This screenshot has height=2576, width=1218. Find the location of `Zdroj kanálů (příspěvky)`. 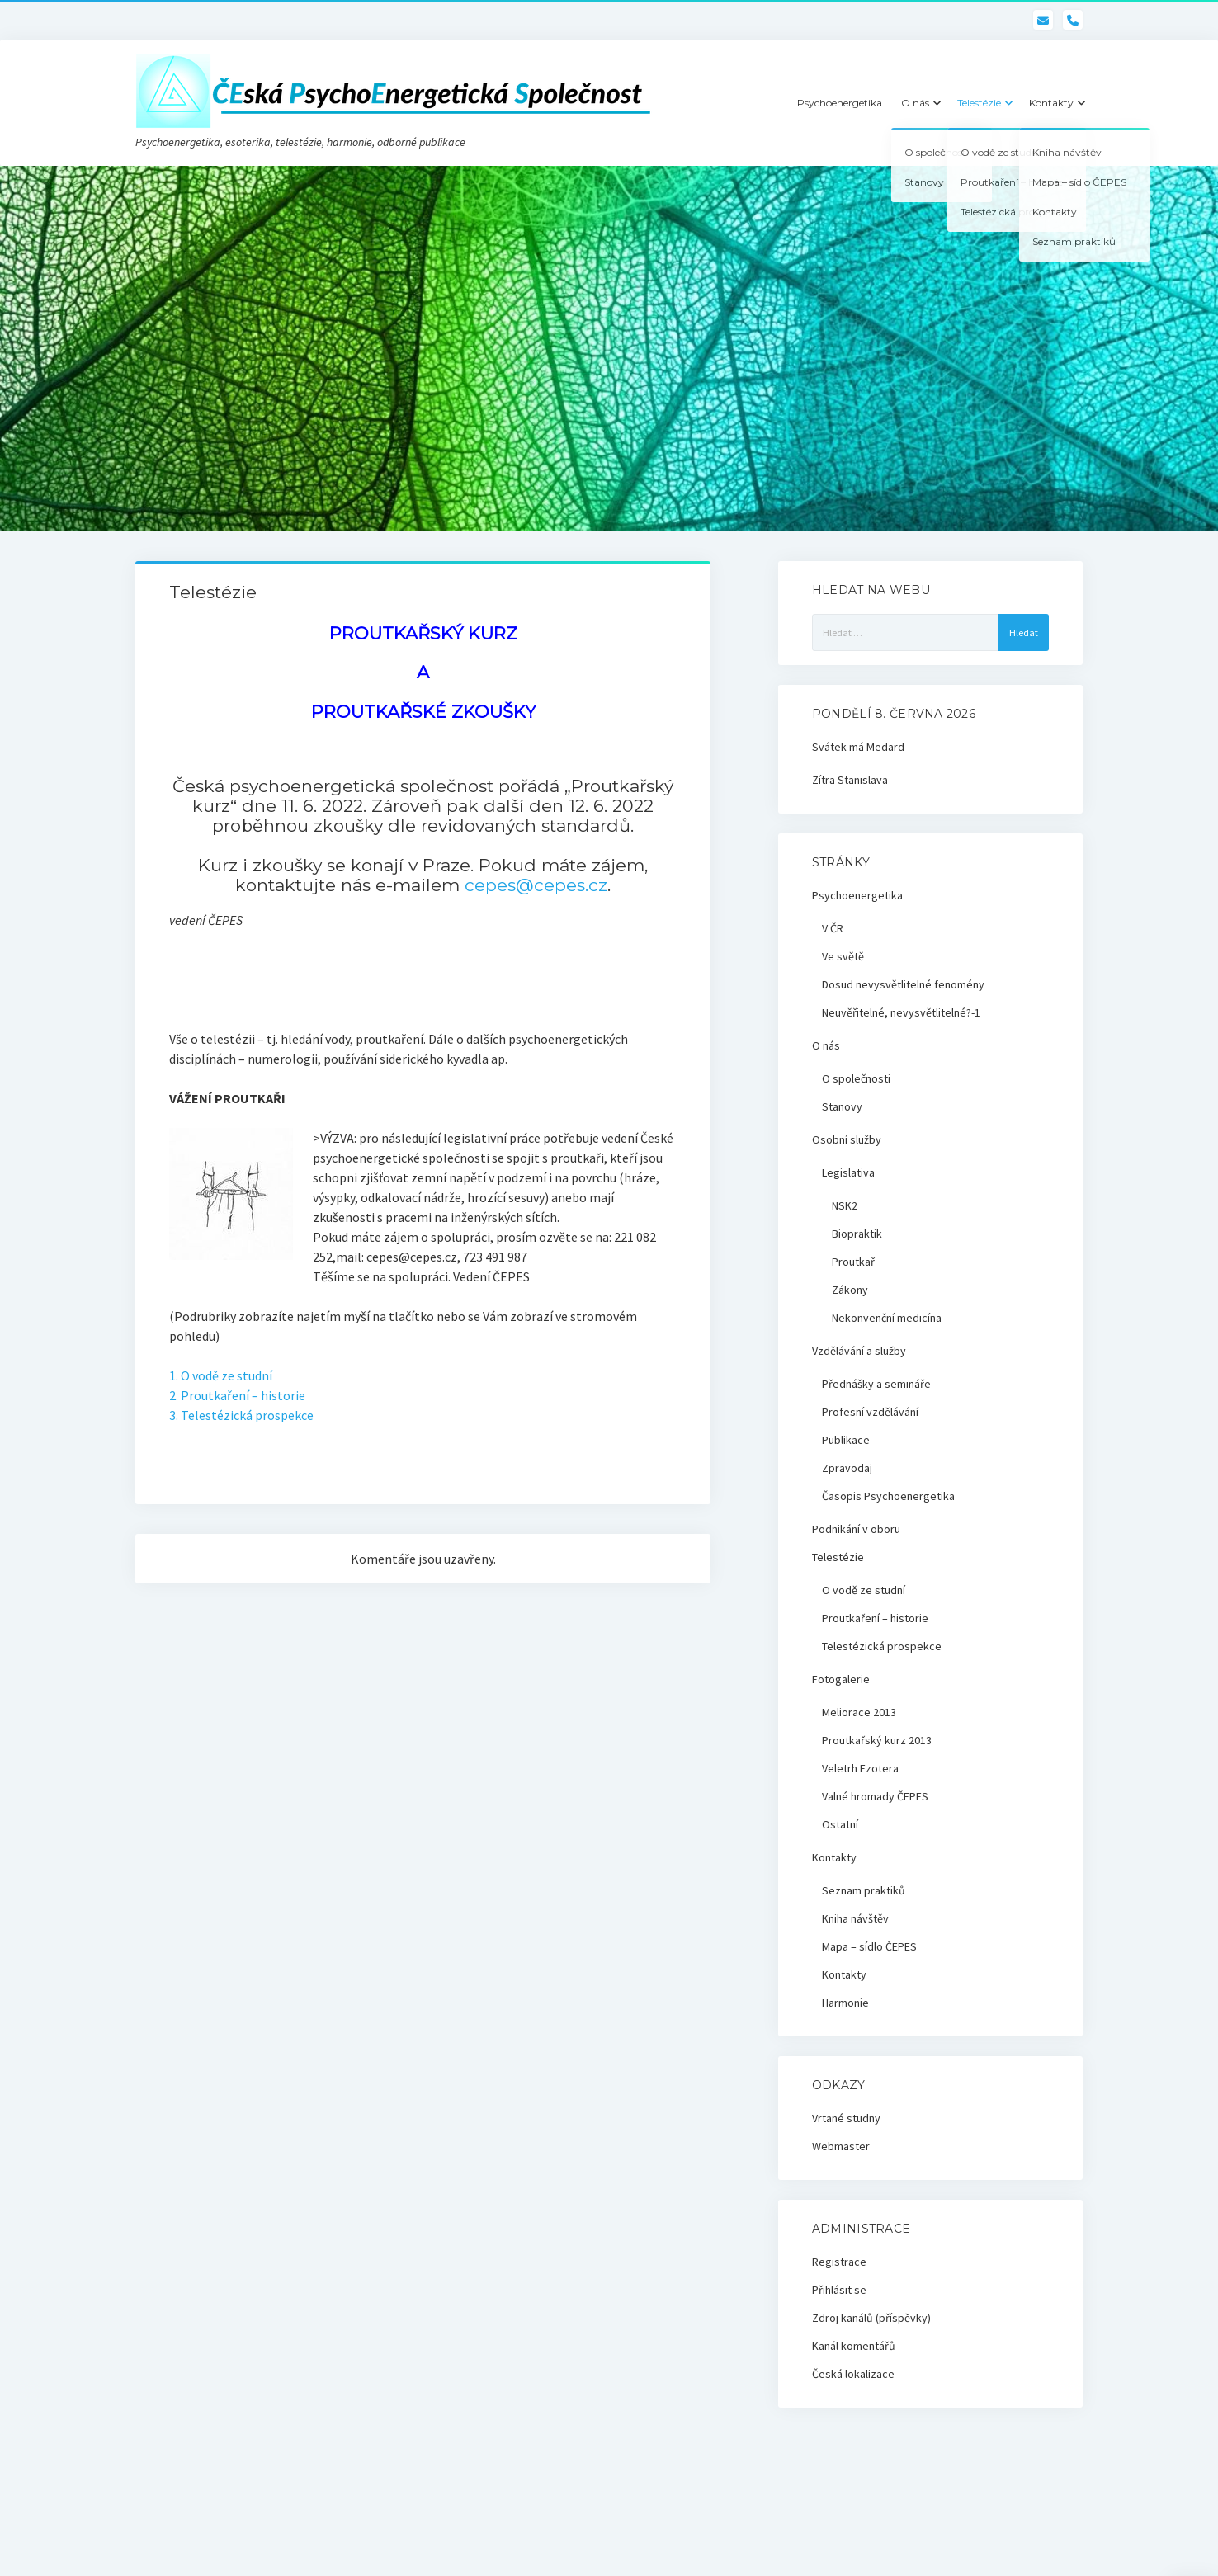

Zdroj kanálů (příspěvky) is located at coordinates (871, 2317).